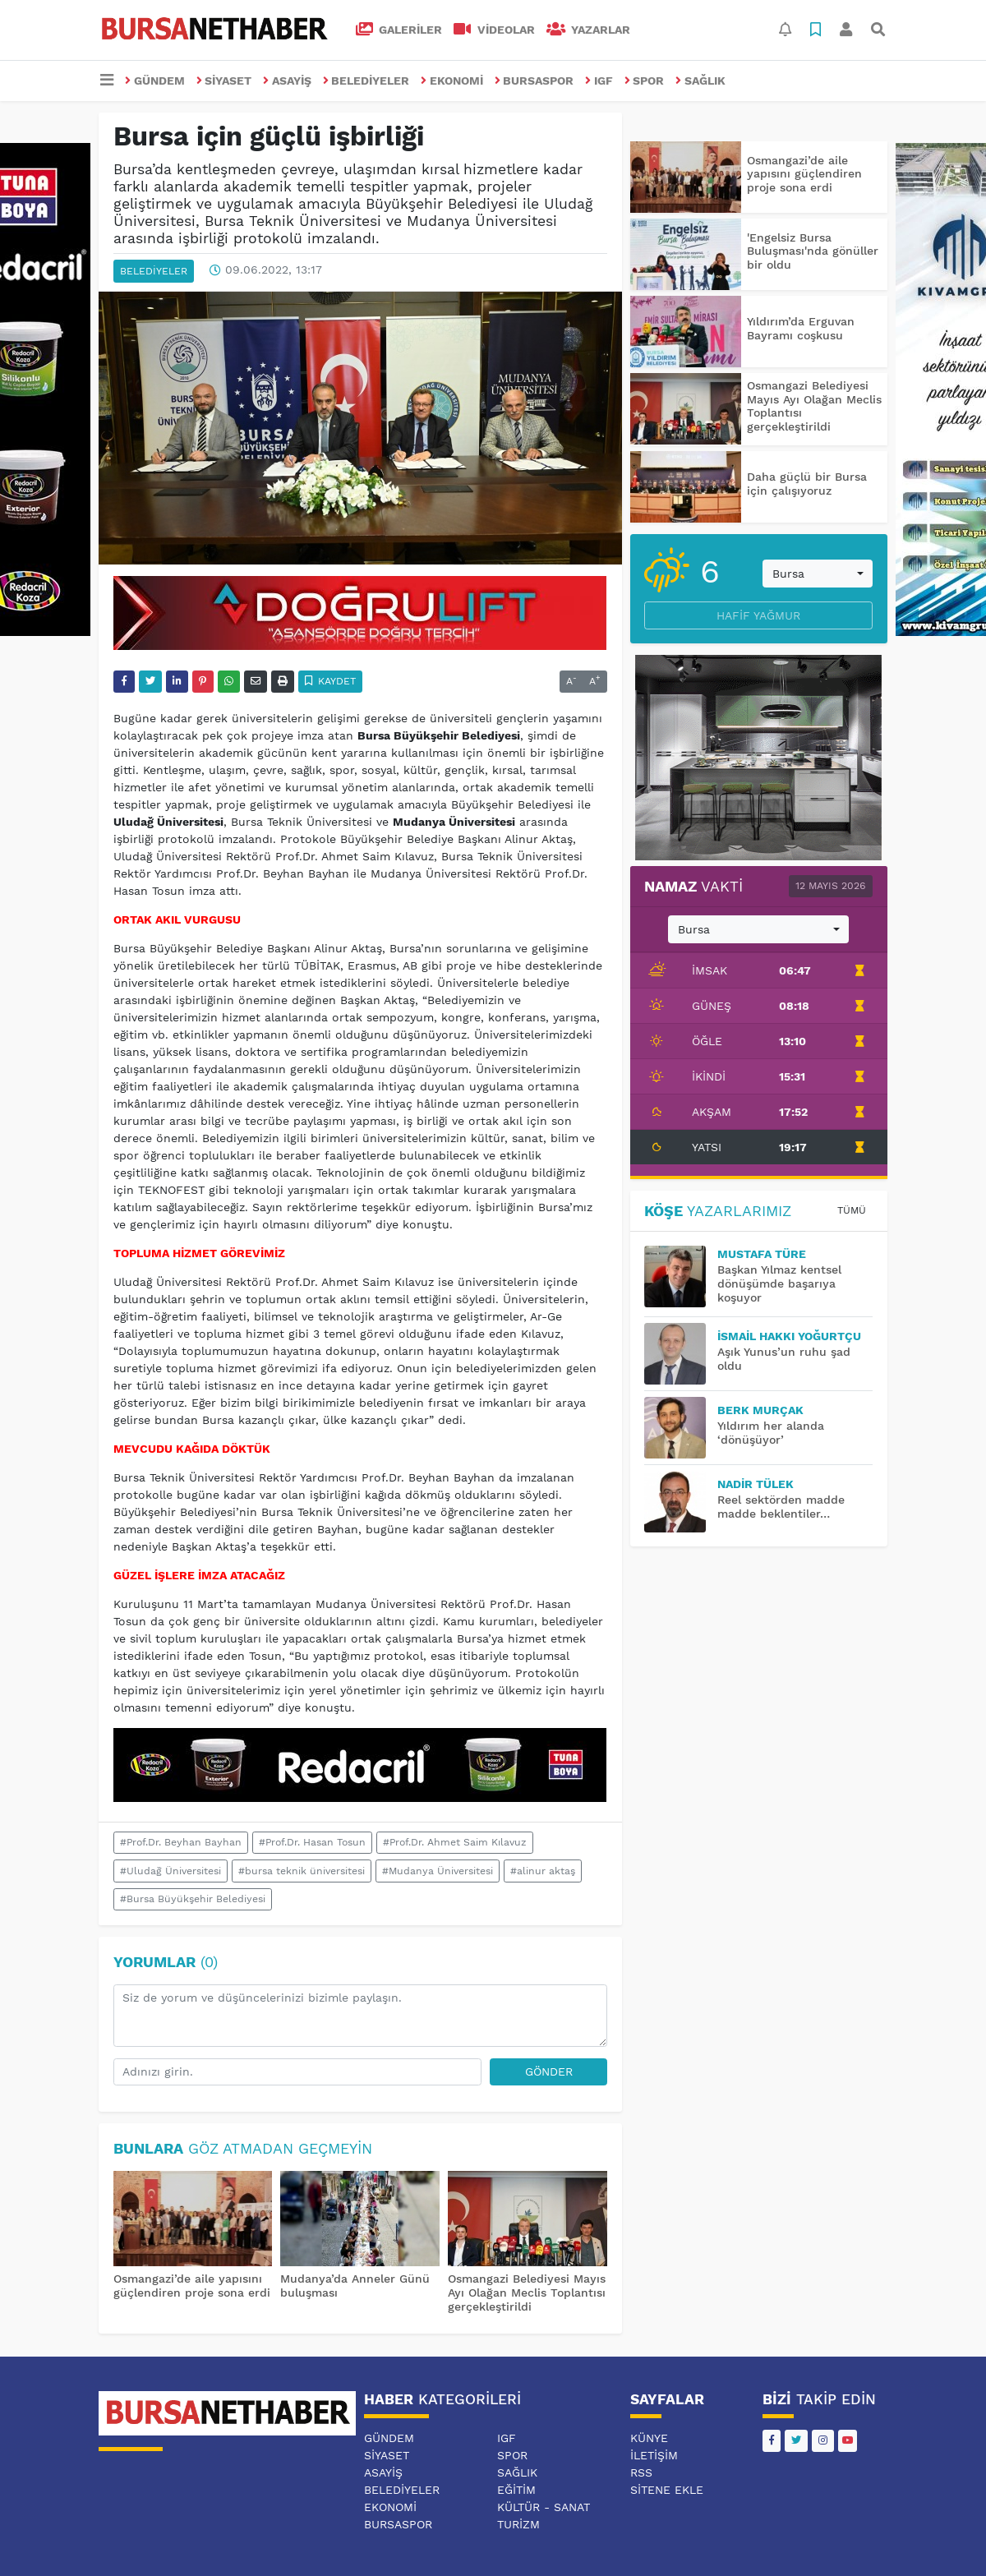 This screenshot has height=2576, width=986. What do you see at coordinates (641, 2472) in the screenshot?
I see `RSS` at bounding box center [641, 2472].